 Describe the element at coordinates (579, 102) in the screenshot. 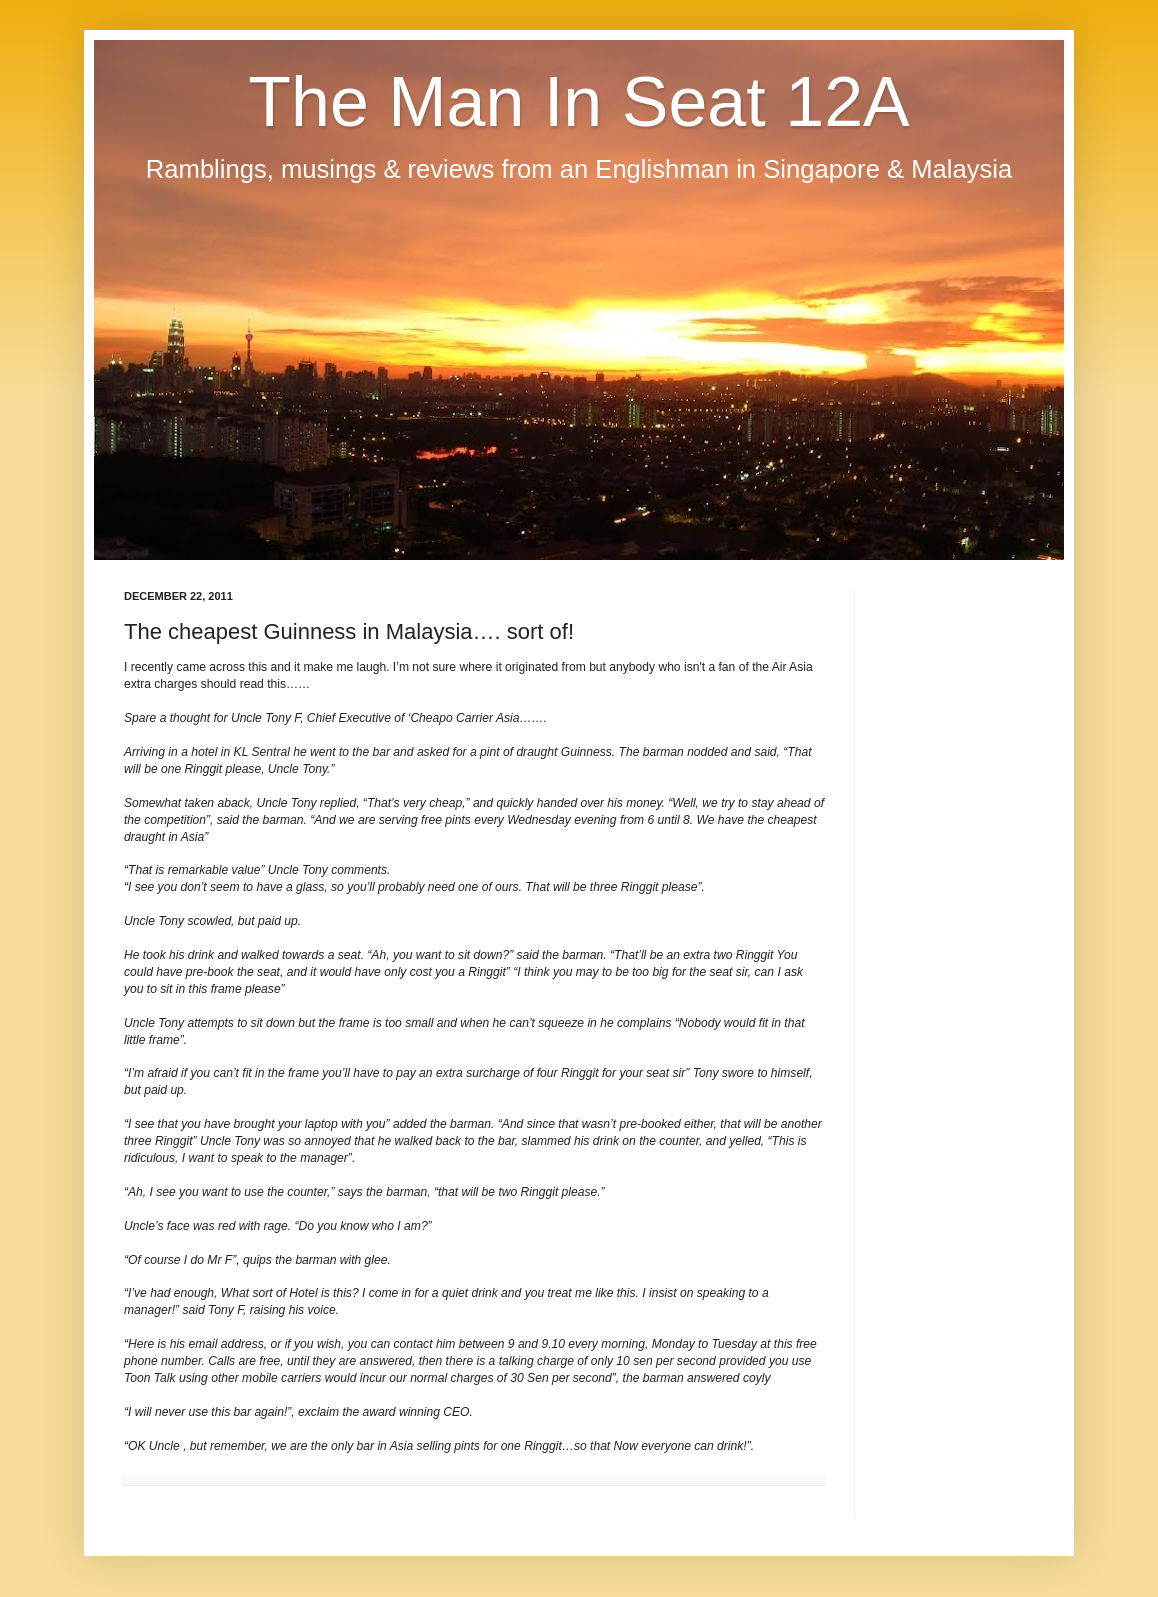

I see `The Man In Seat 12A` at that location.